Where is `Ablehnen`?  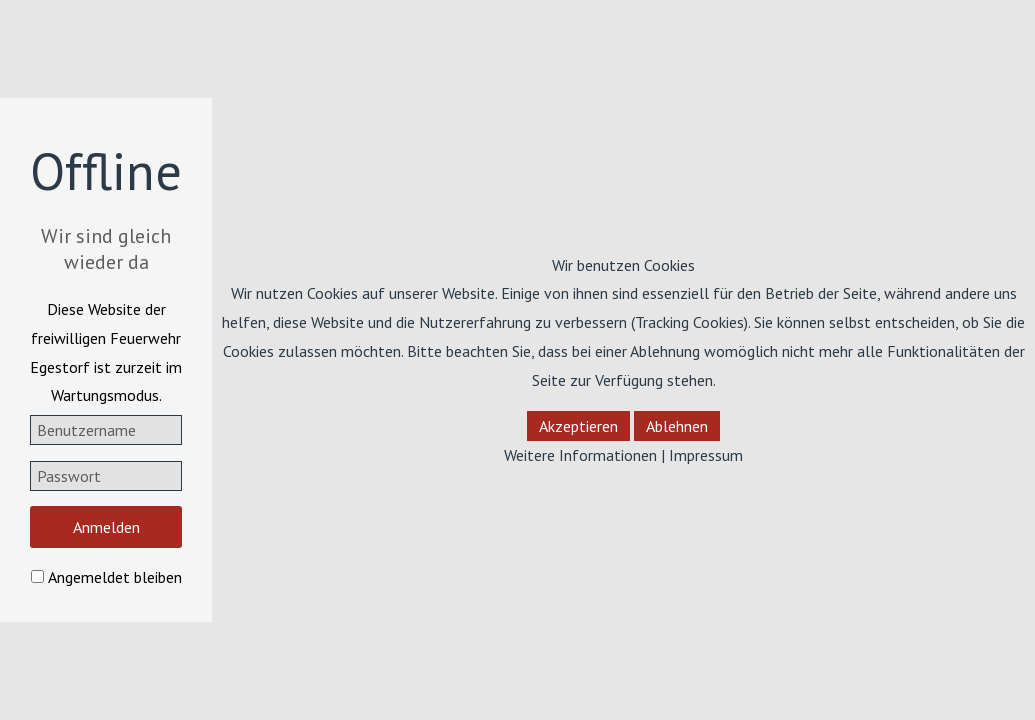 Ablehnen is located at coordinates (677, 426).